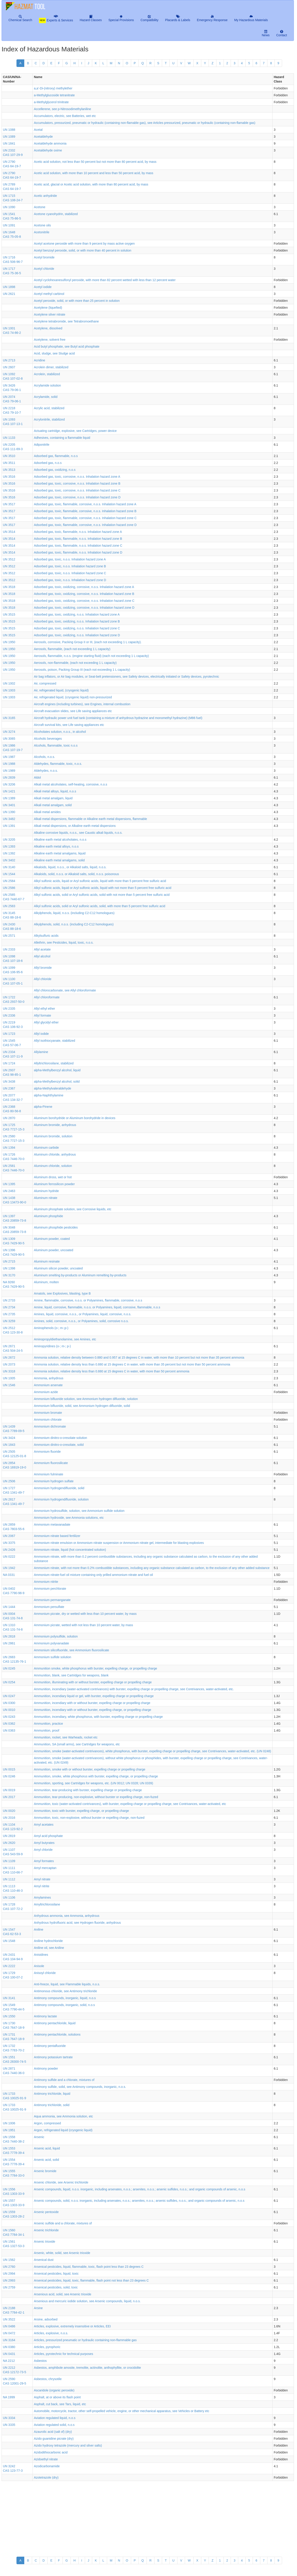 The width and height of the screenshot is (297, 2576). What do you see at coordinates (70, 784) in the screenshot?
I see `Alkali metal alcoholates, self-heating, corrosive, n.o.s` at bounding box center [70, 784].